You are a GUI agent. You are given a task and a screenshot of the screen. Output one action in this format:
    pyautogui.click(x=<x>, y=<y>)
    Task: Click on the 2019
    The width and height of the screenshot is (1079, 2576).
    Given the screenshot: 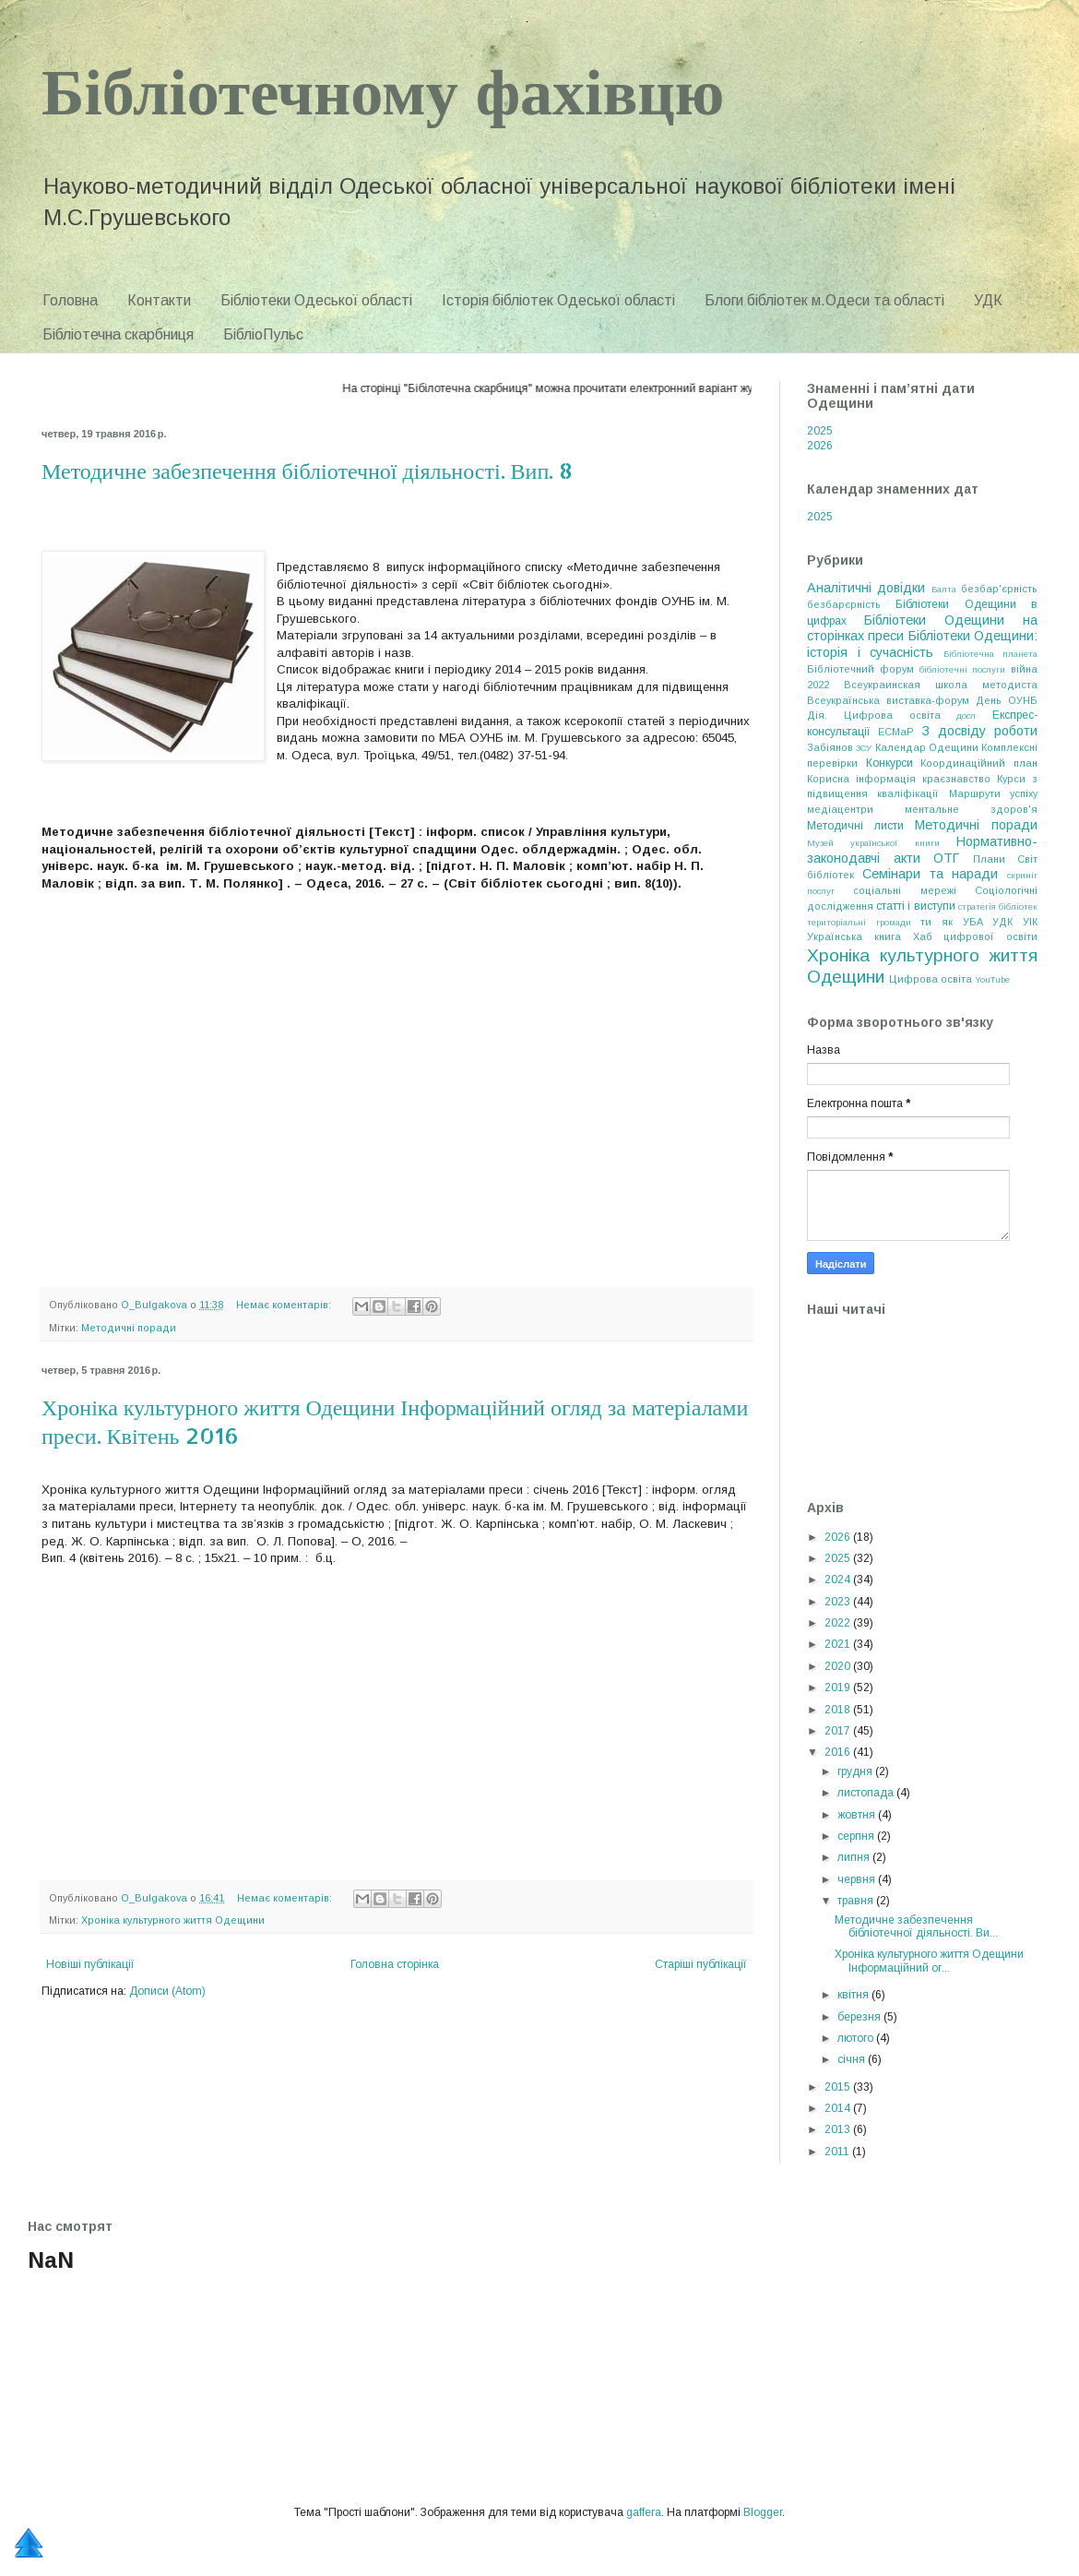 What is the action you would take?
    pyautogui.click(x=838, y=1687)
    